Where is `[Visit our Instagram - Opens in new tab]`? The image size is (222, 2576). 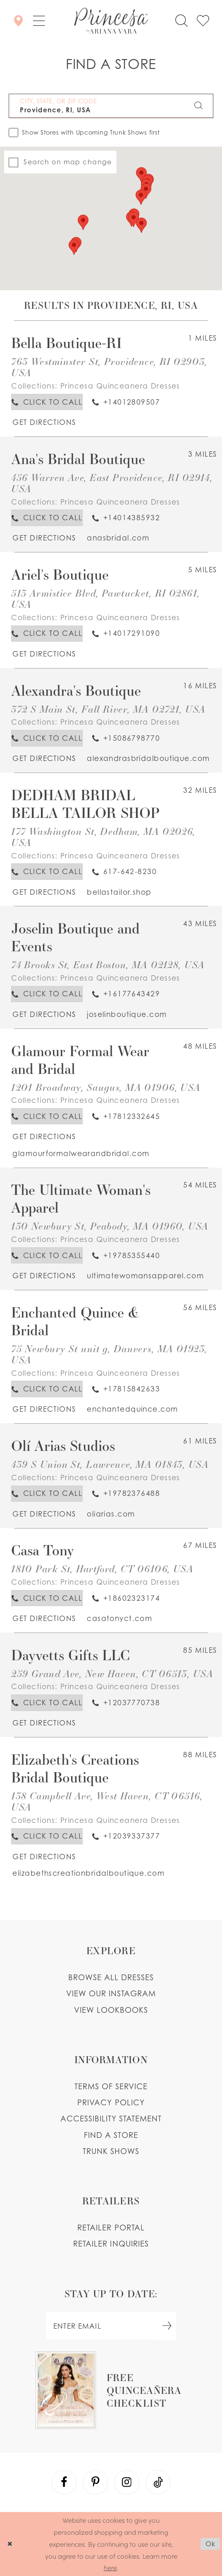 [Visit our Instagram - Opens in new tab] is located at coordinates (126, 2482).